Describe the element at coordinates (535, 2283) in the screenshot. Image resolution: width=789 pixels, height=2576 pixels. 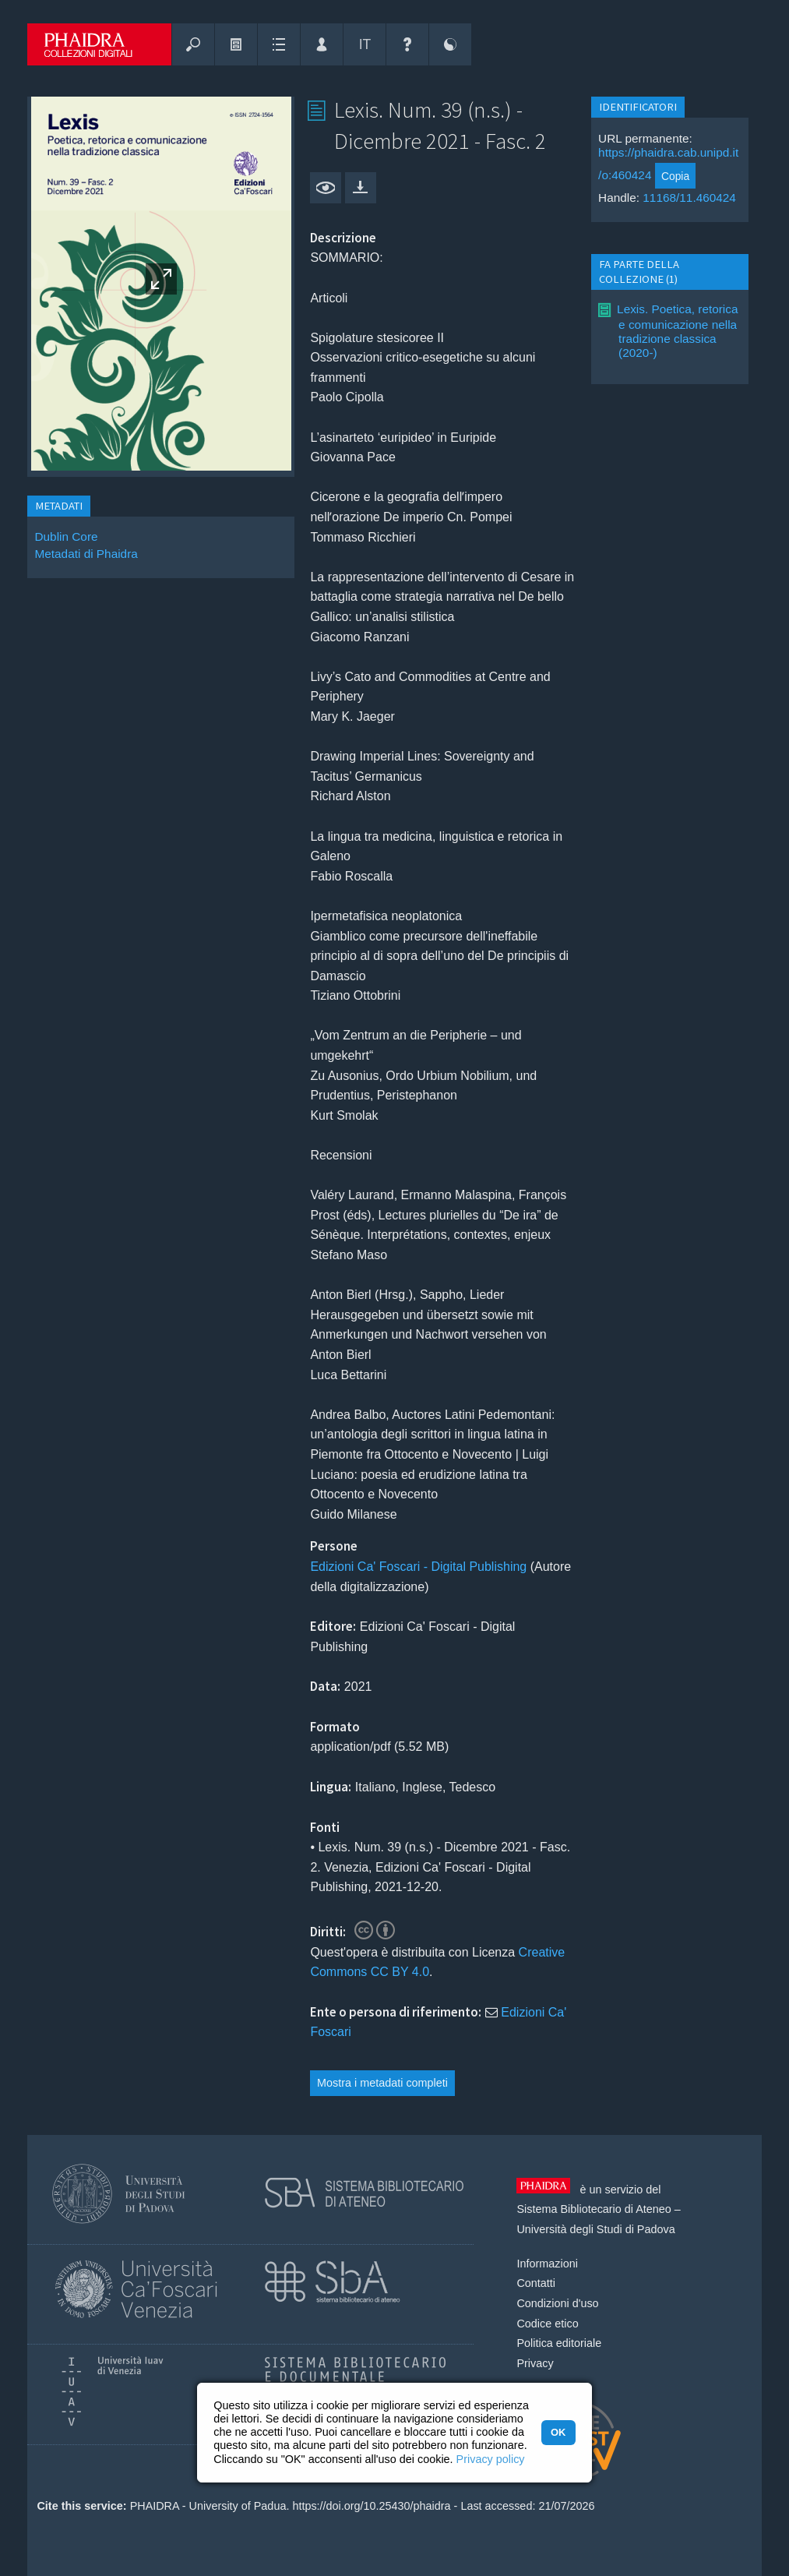
I see `Contatti` at that location.